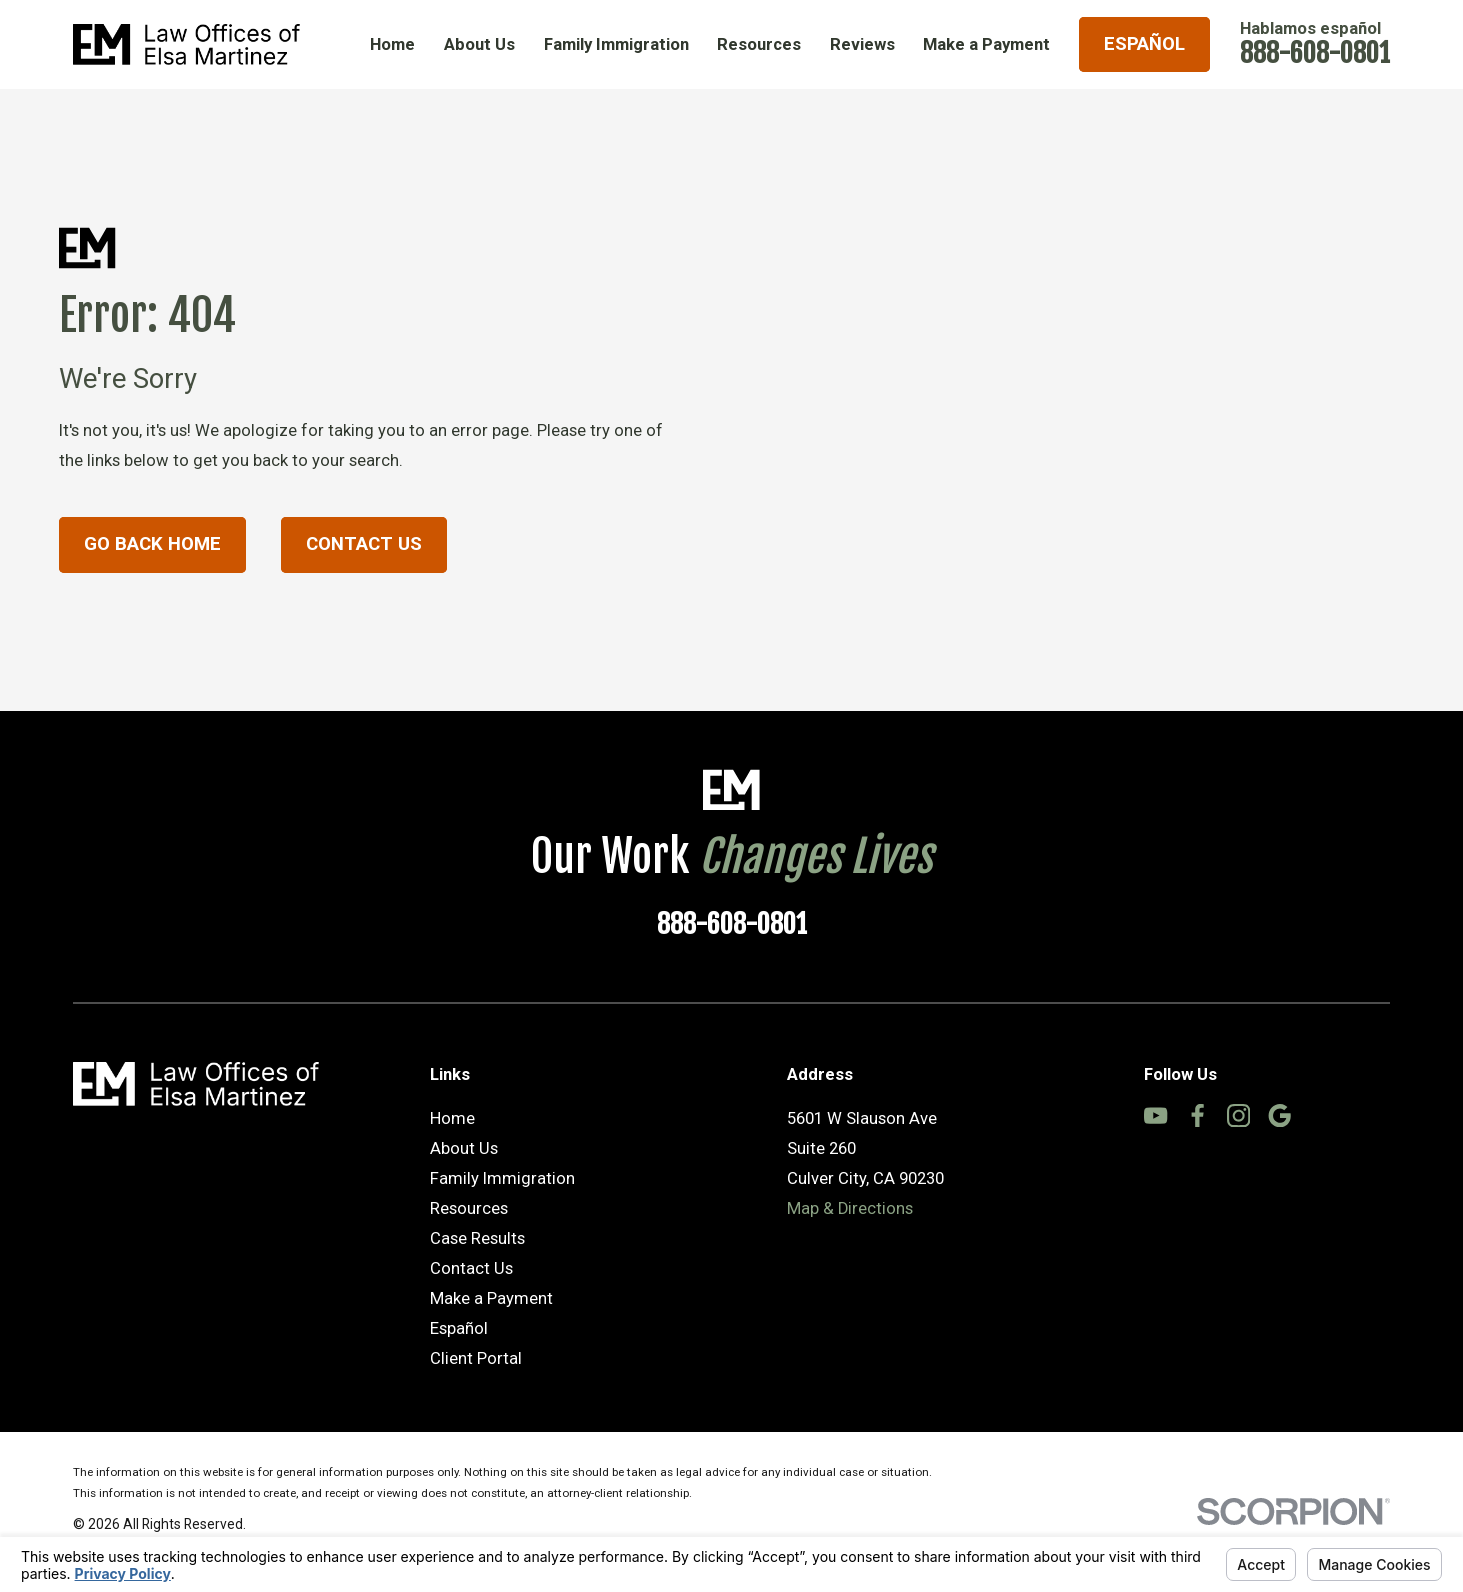 The width and height of the screenshot is (1463, 1592). Describe the element at coordinates (1197, 1115) in the screenshot. I see `[Facebook]` at that location.